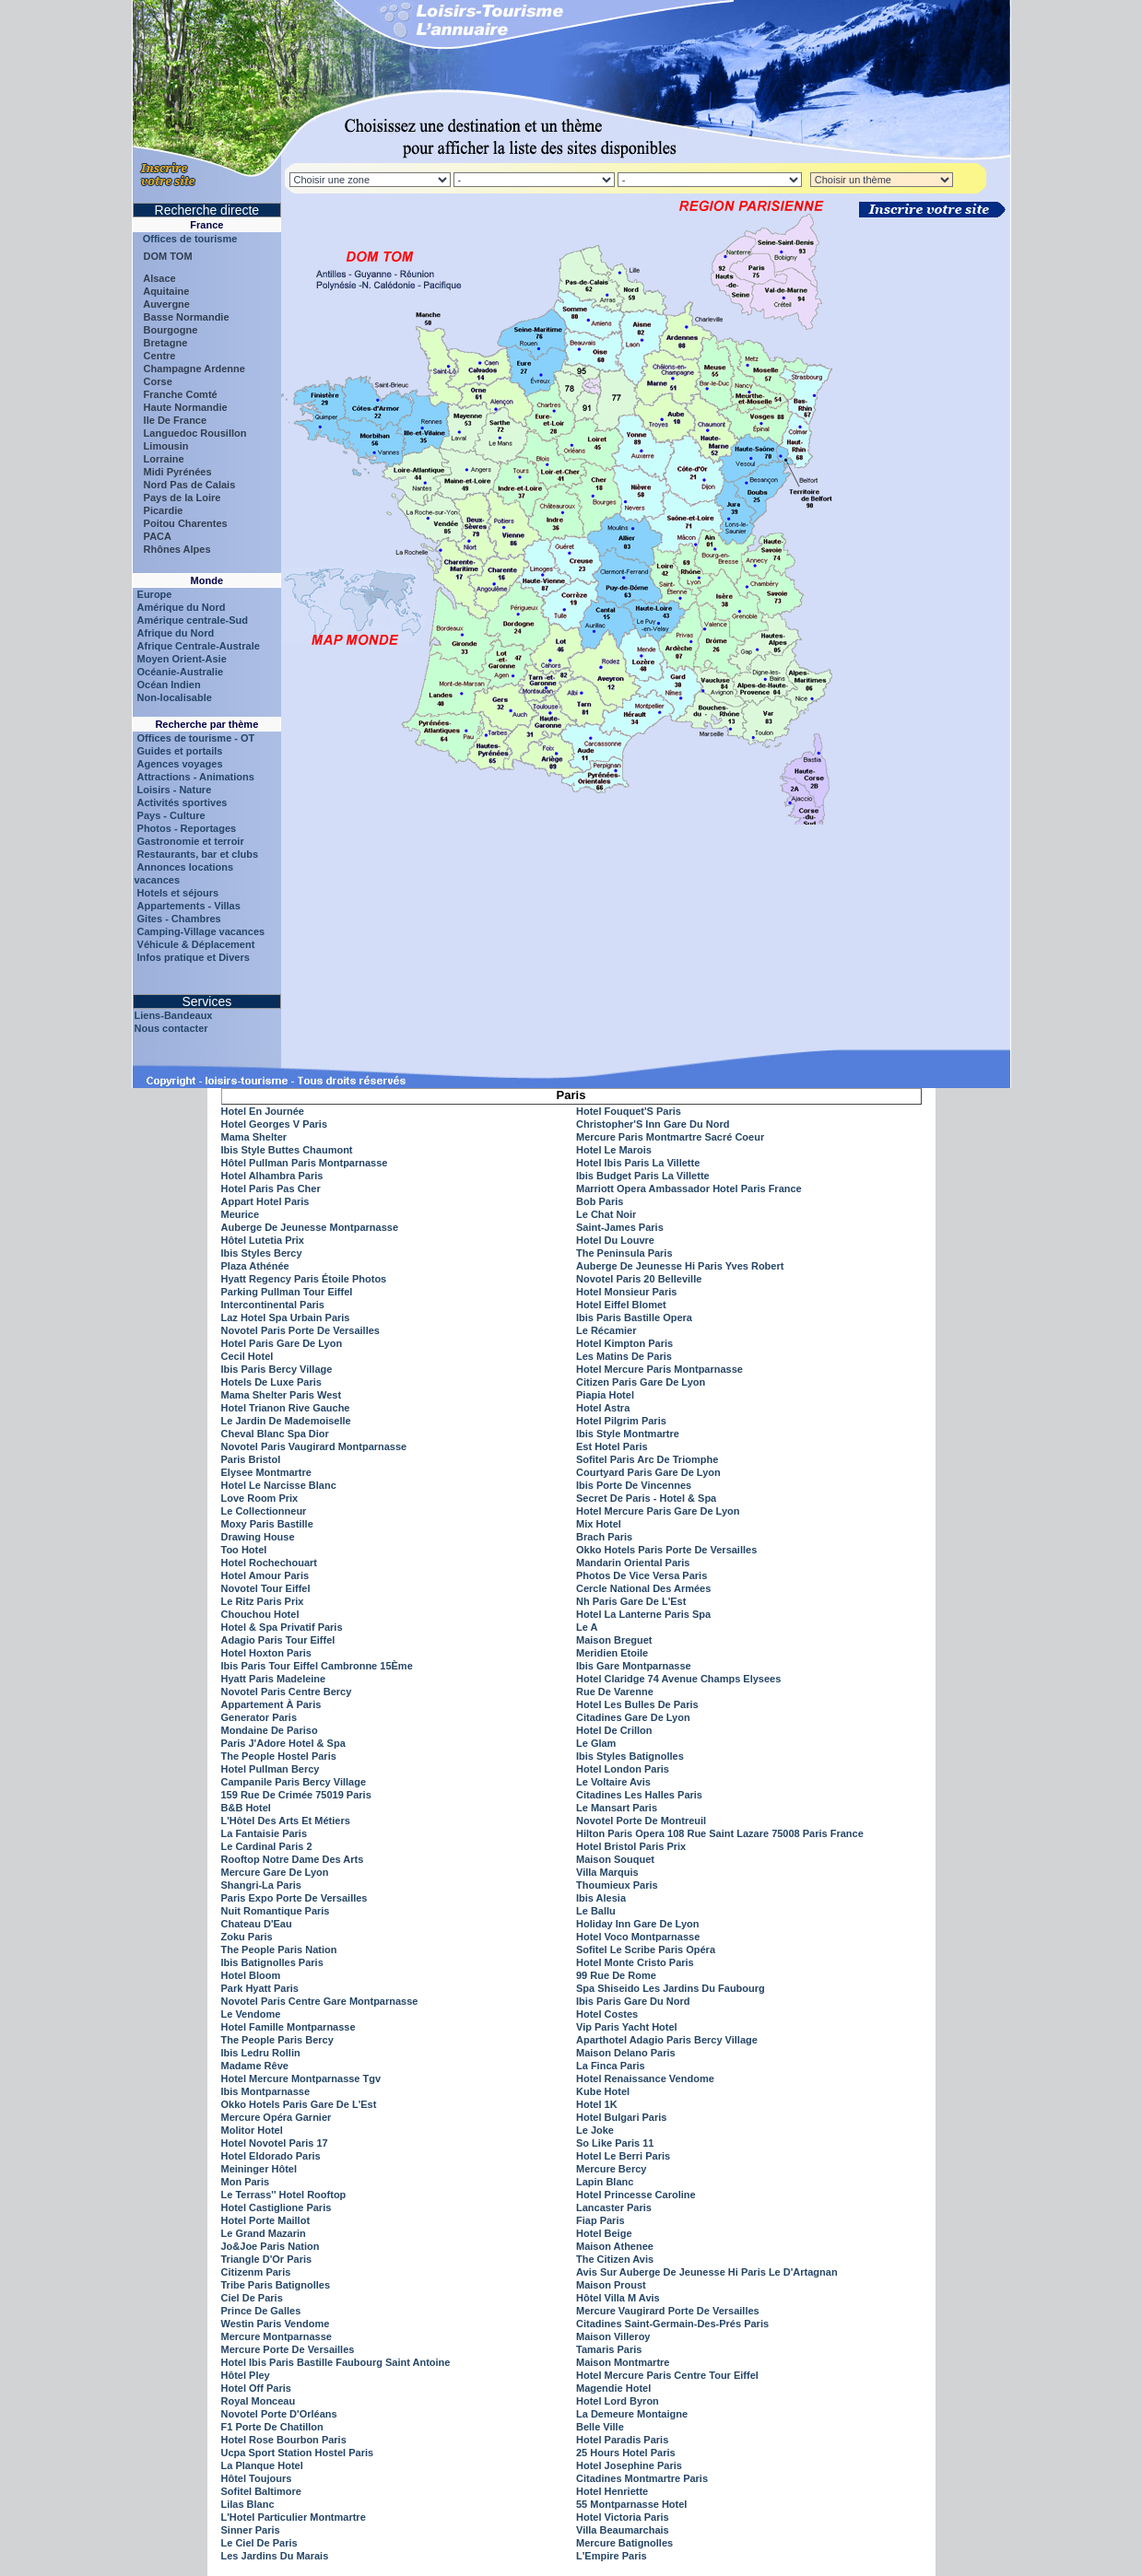  Describe the element at coordinates (266, 2220) in the screenshot. I see `Hotel Porte Maillot` at that location.